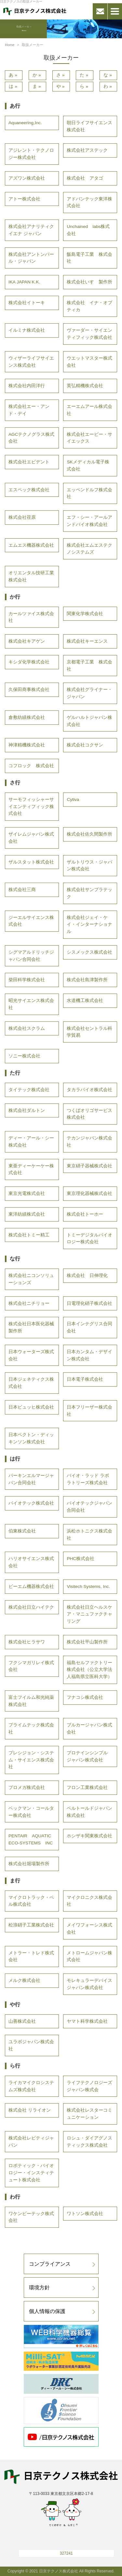  What do you see at coordinates (26, 1787) in the screenshot?
I see `プロメガ株式会社` at bounding box center [26, 1787].